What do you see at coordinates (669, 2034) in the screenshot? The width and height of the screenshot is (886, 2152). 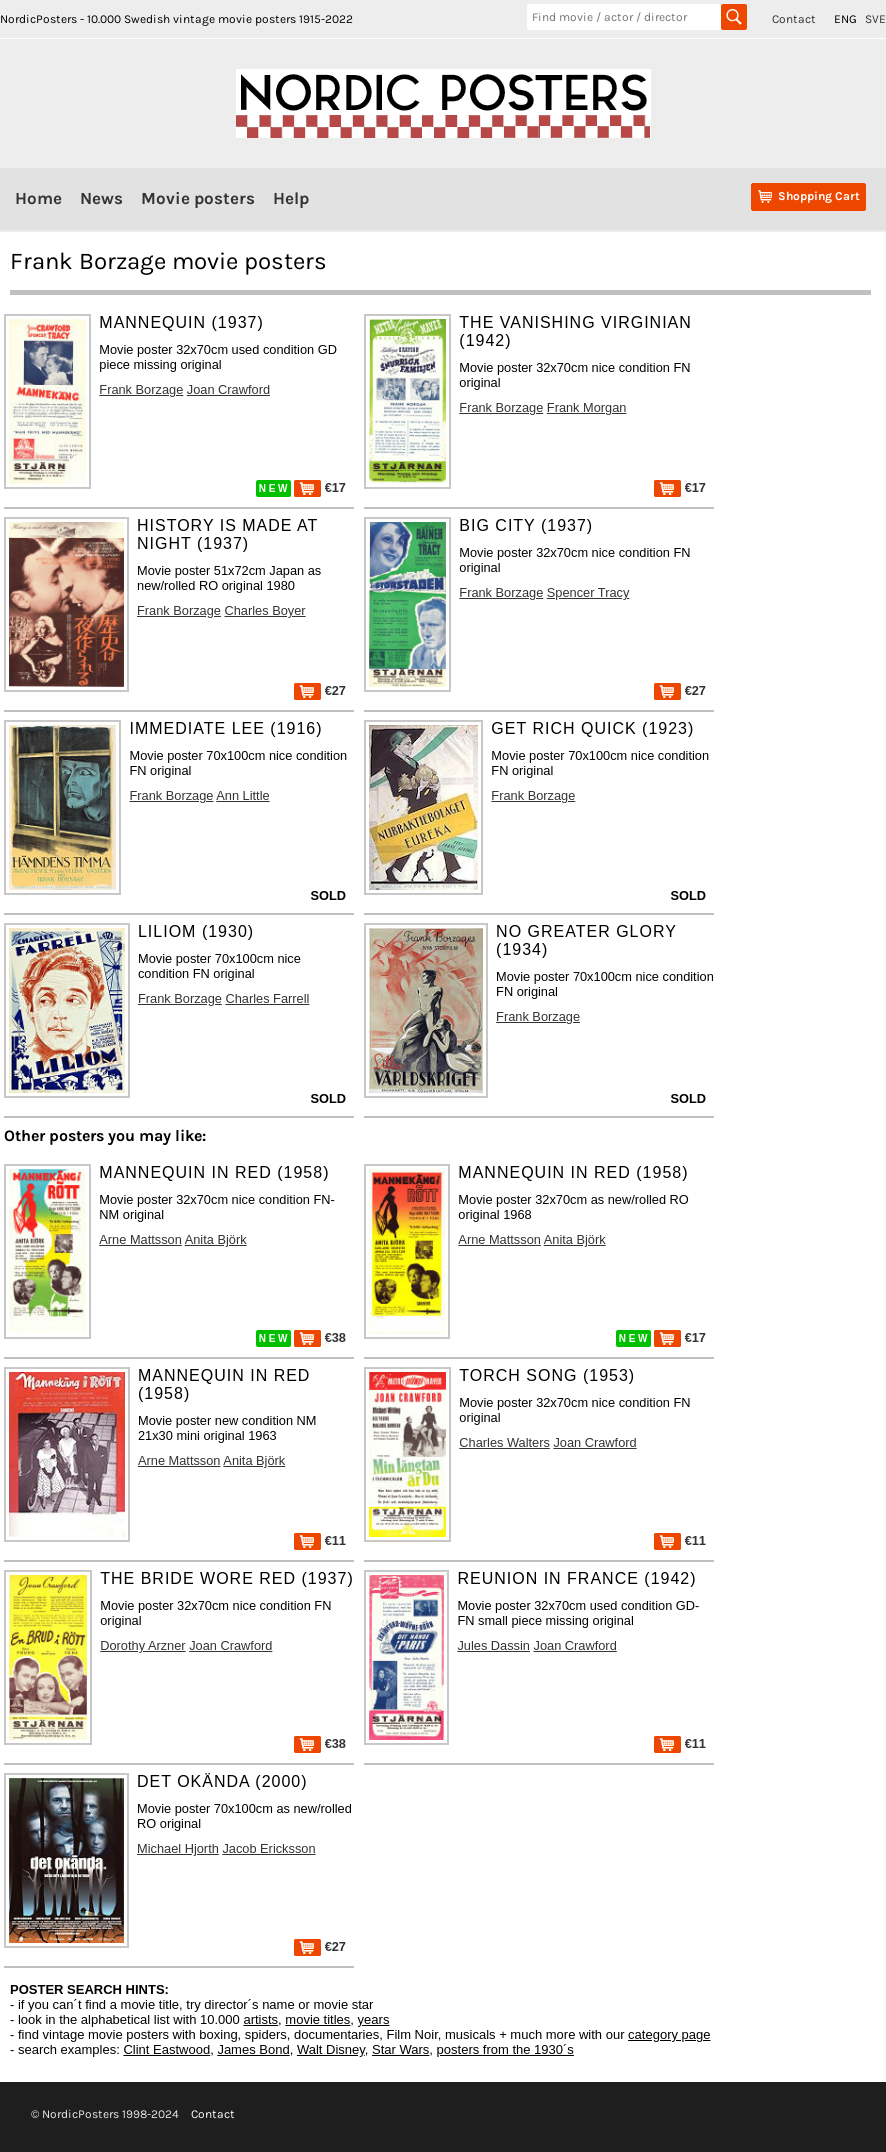 I see `category page` at bounding box center [669, 2034].